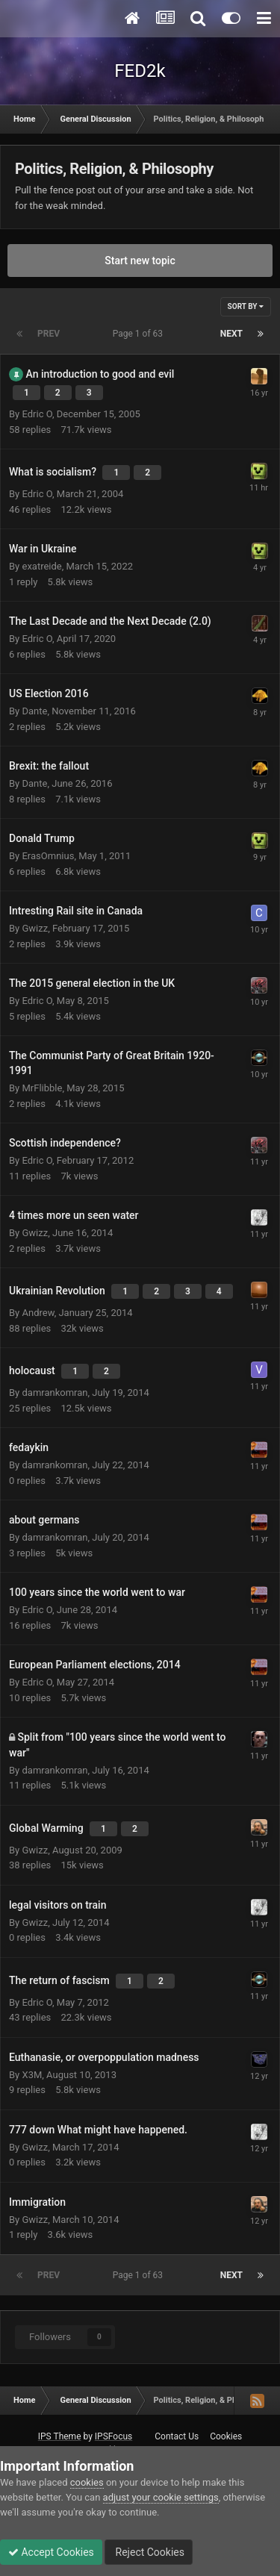 This screenshot has width=280, height=2576. I want to click on Contact Us, so click(177, 2436).